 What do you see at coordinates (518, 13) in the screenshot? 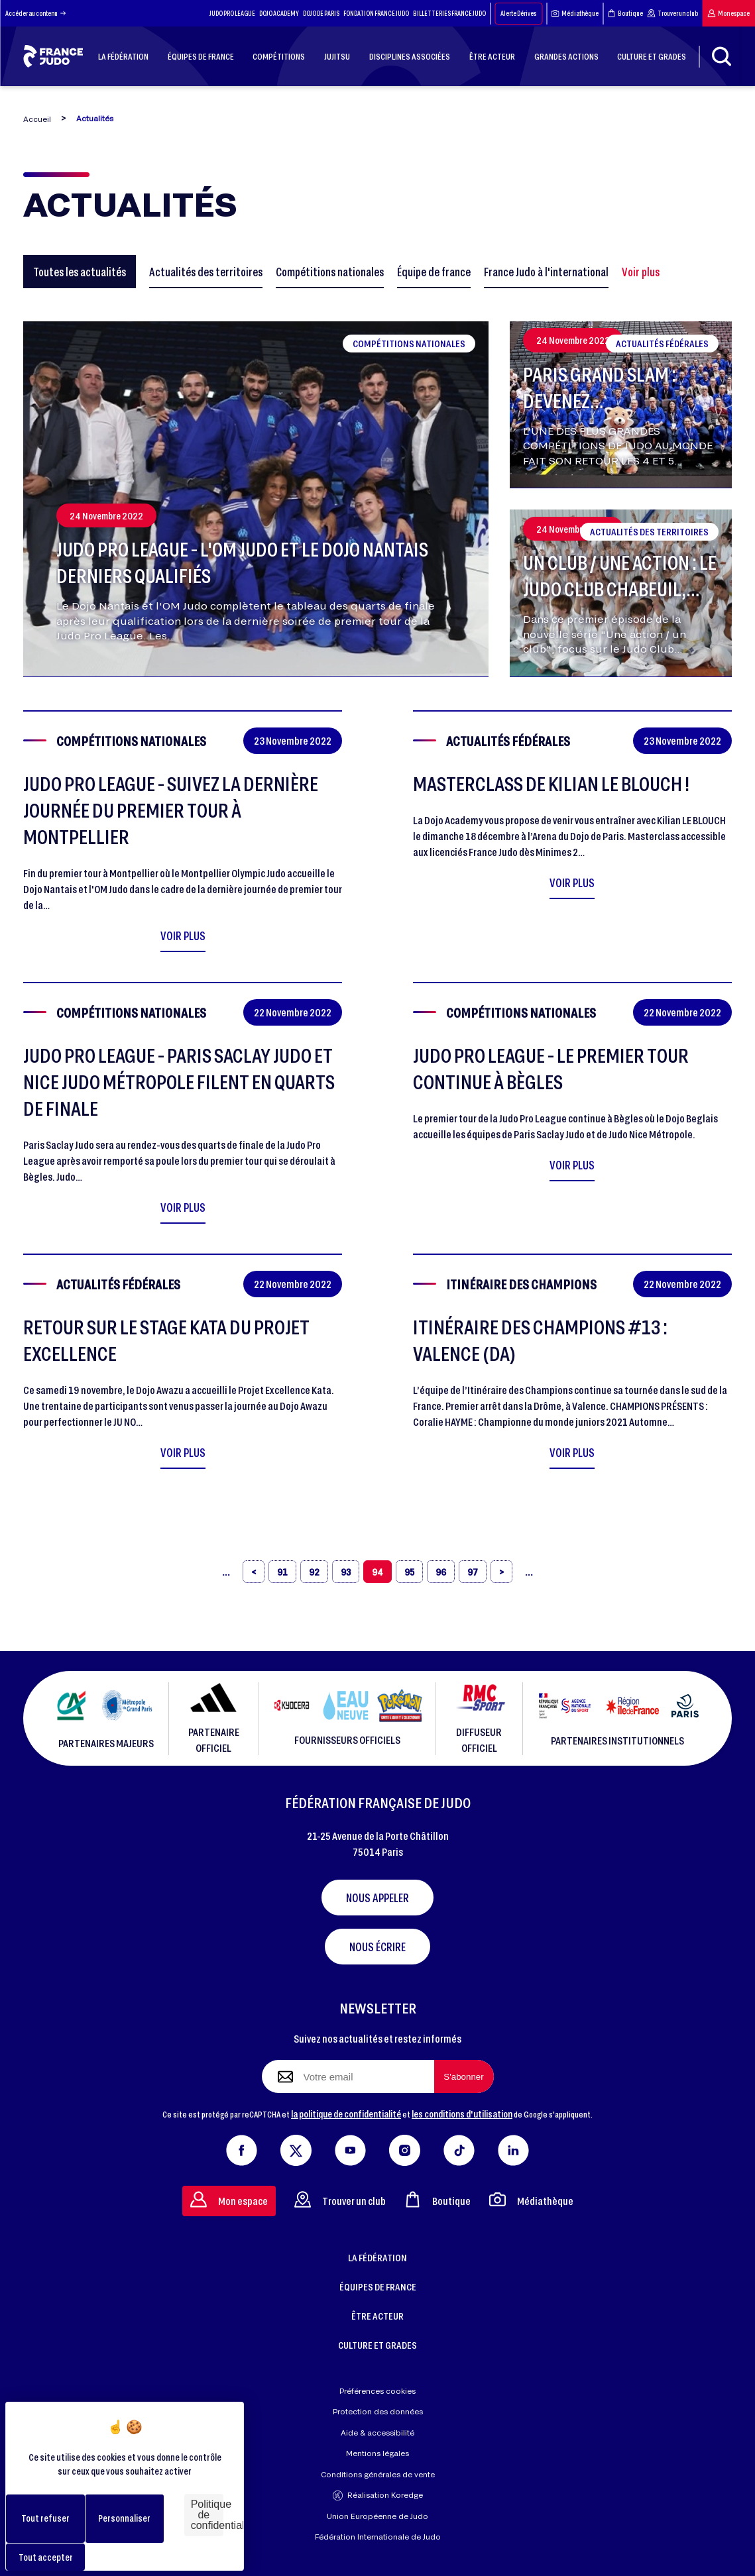
I see `Alerte Dérives` at bounding box center [518, 13].